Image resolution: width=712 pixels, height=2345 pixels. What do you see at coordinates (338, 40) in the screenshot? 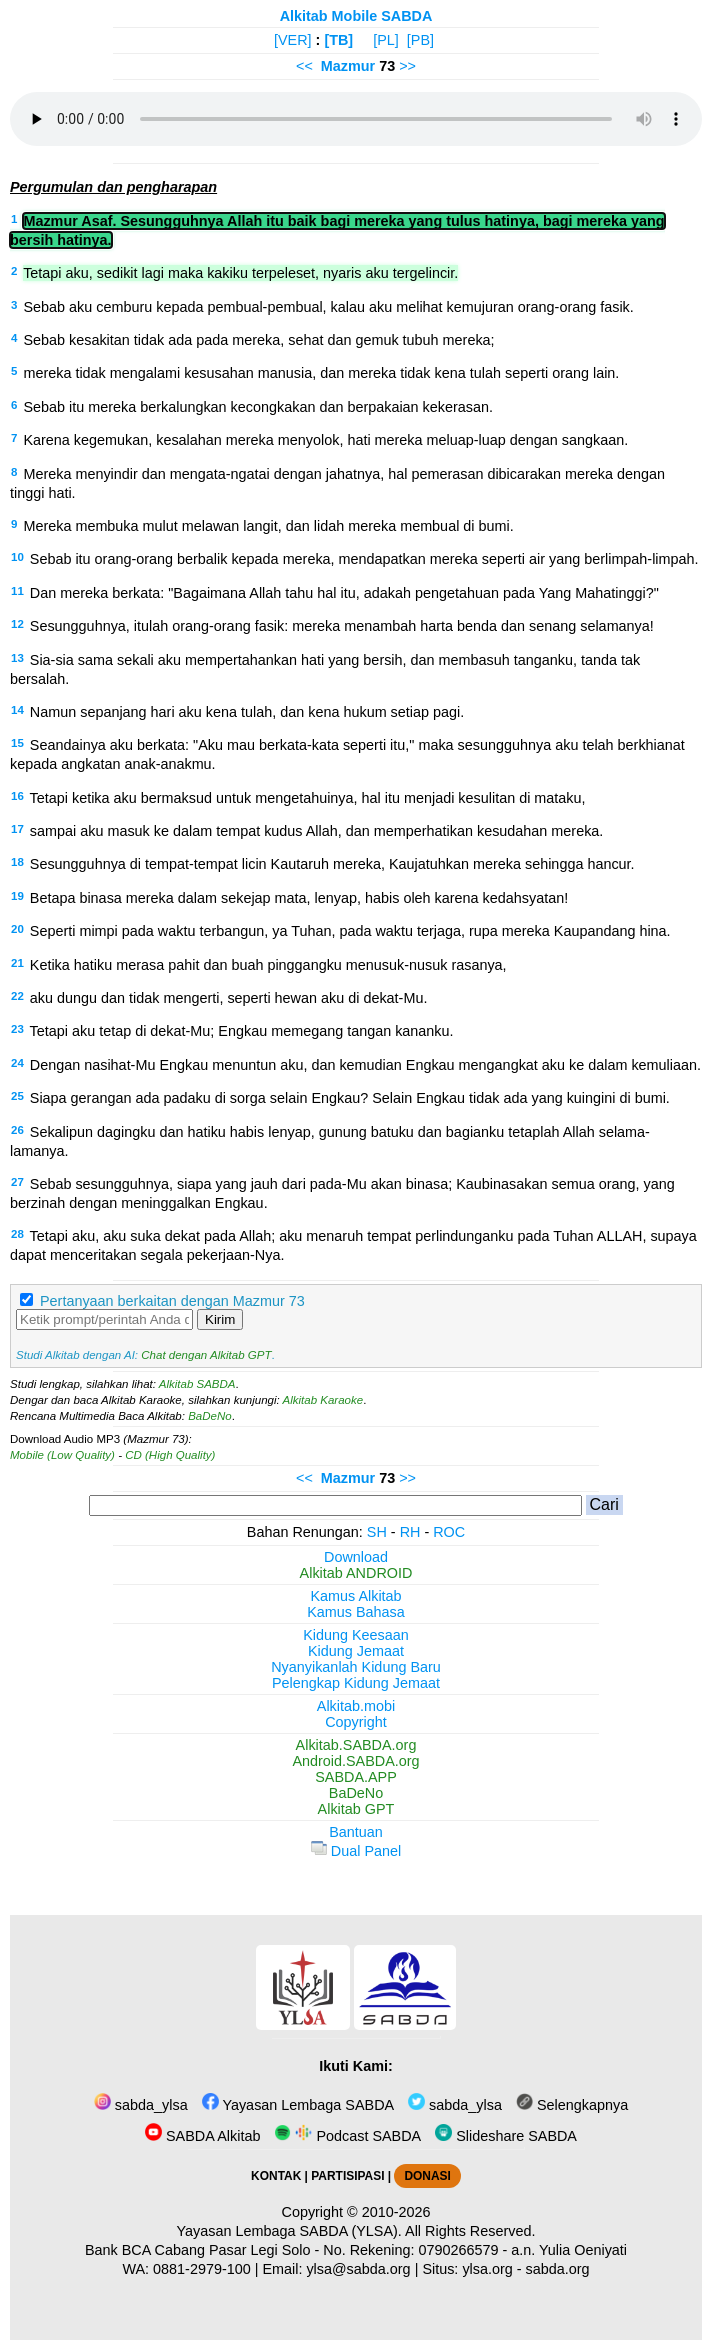
I see `[TB]` at bounding box center [338, 40].